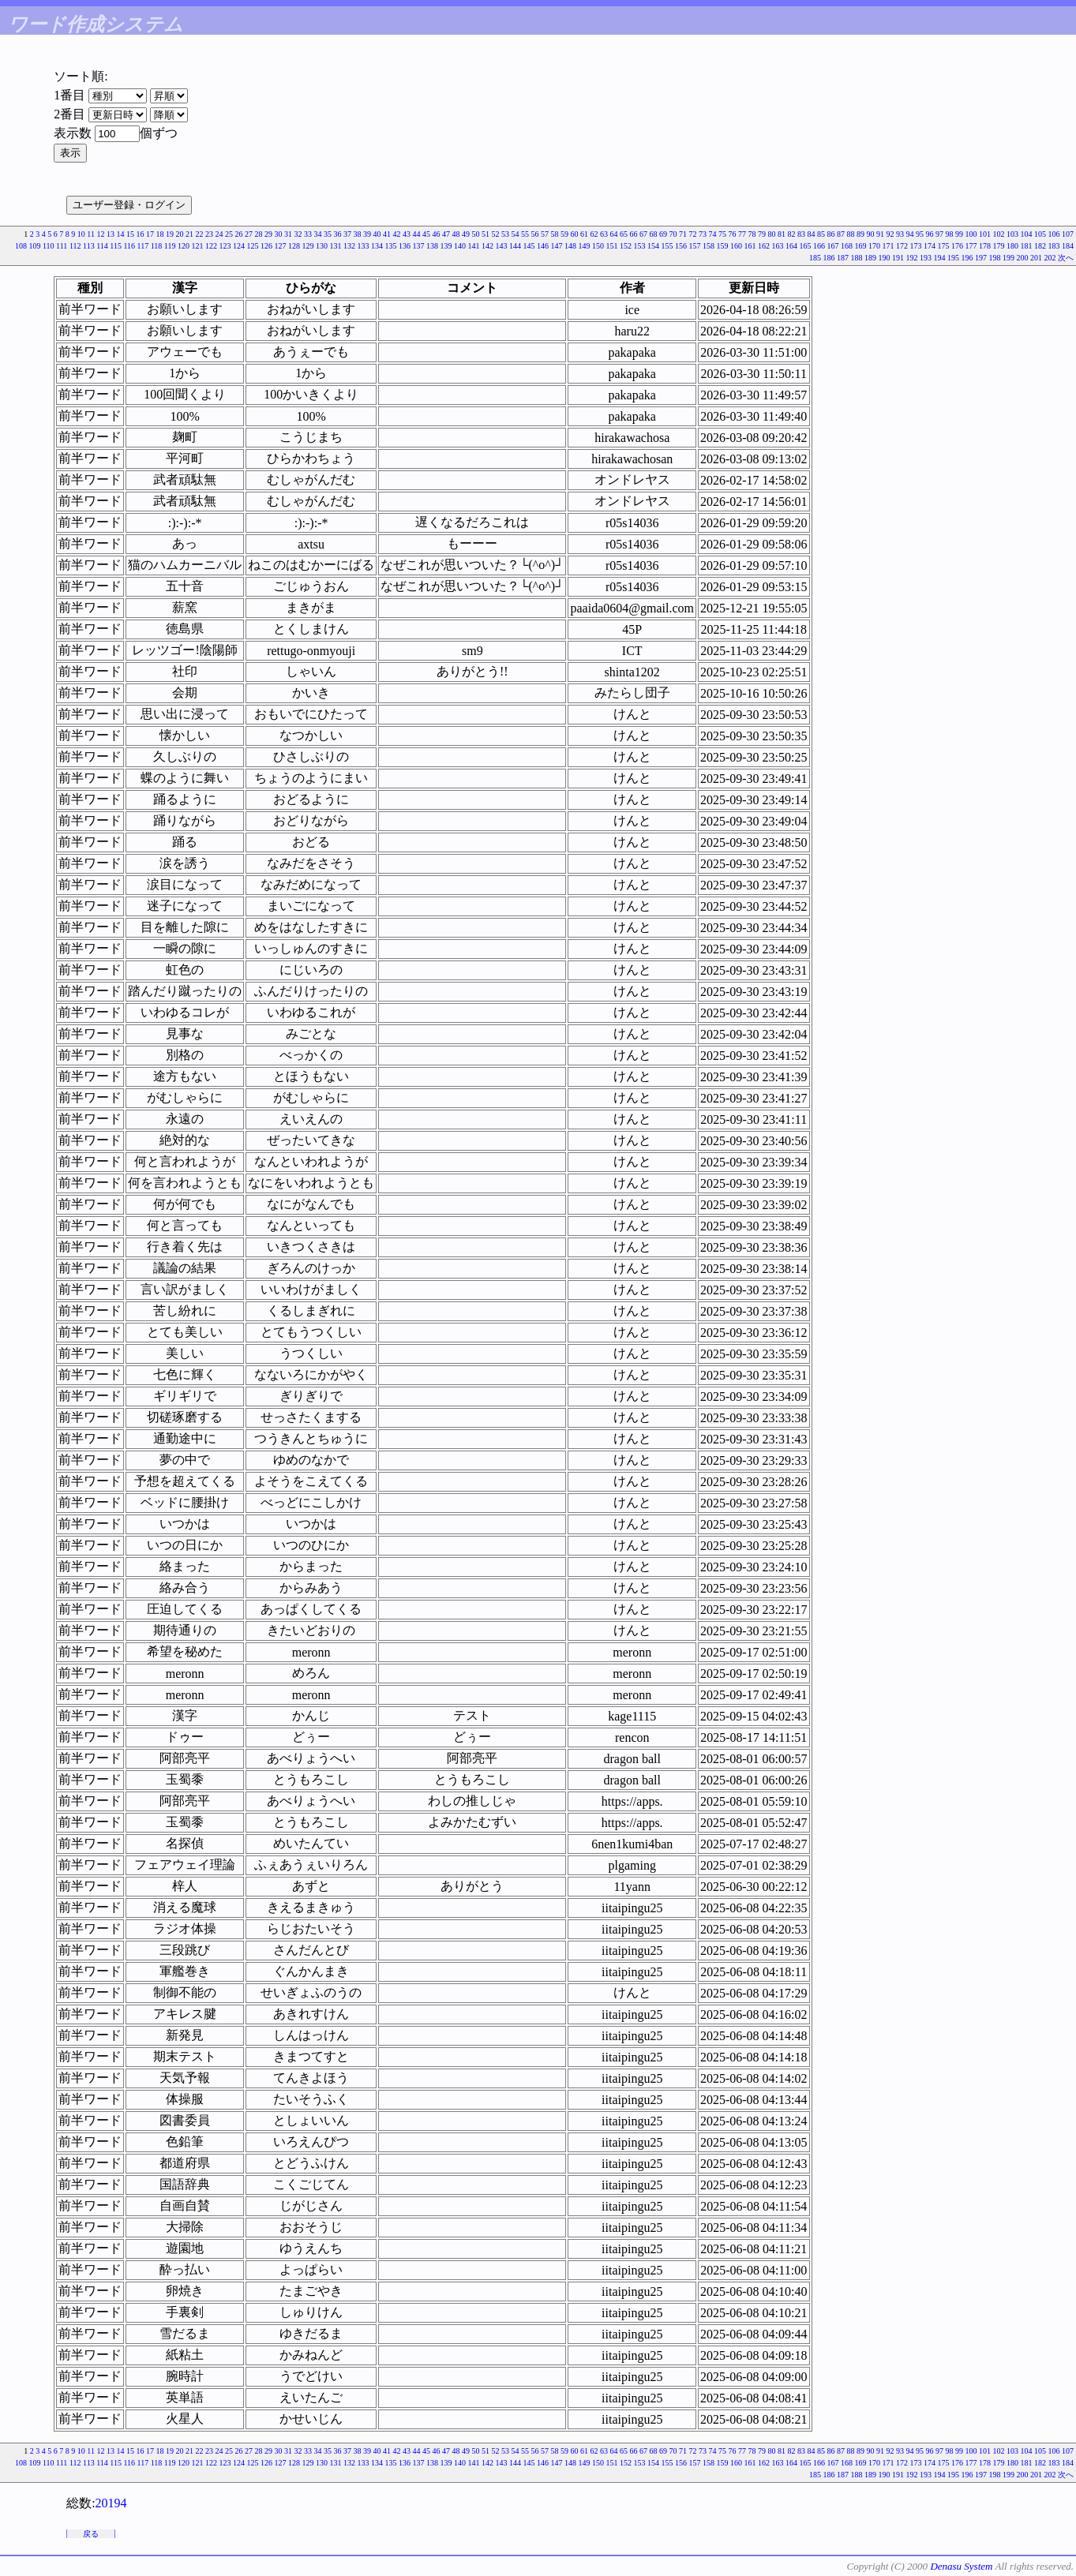  Describe the element at coordinates (742, 234) in the screenshot. I see `77` at that location.